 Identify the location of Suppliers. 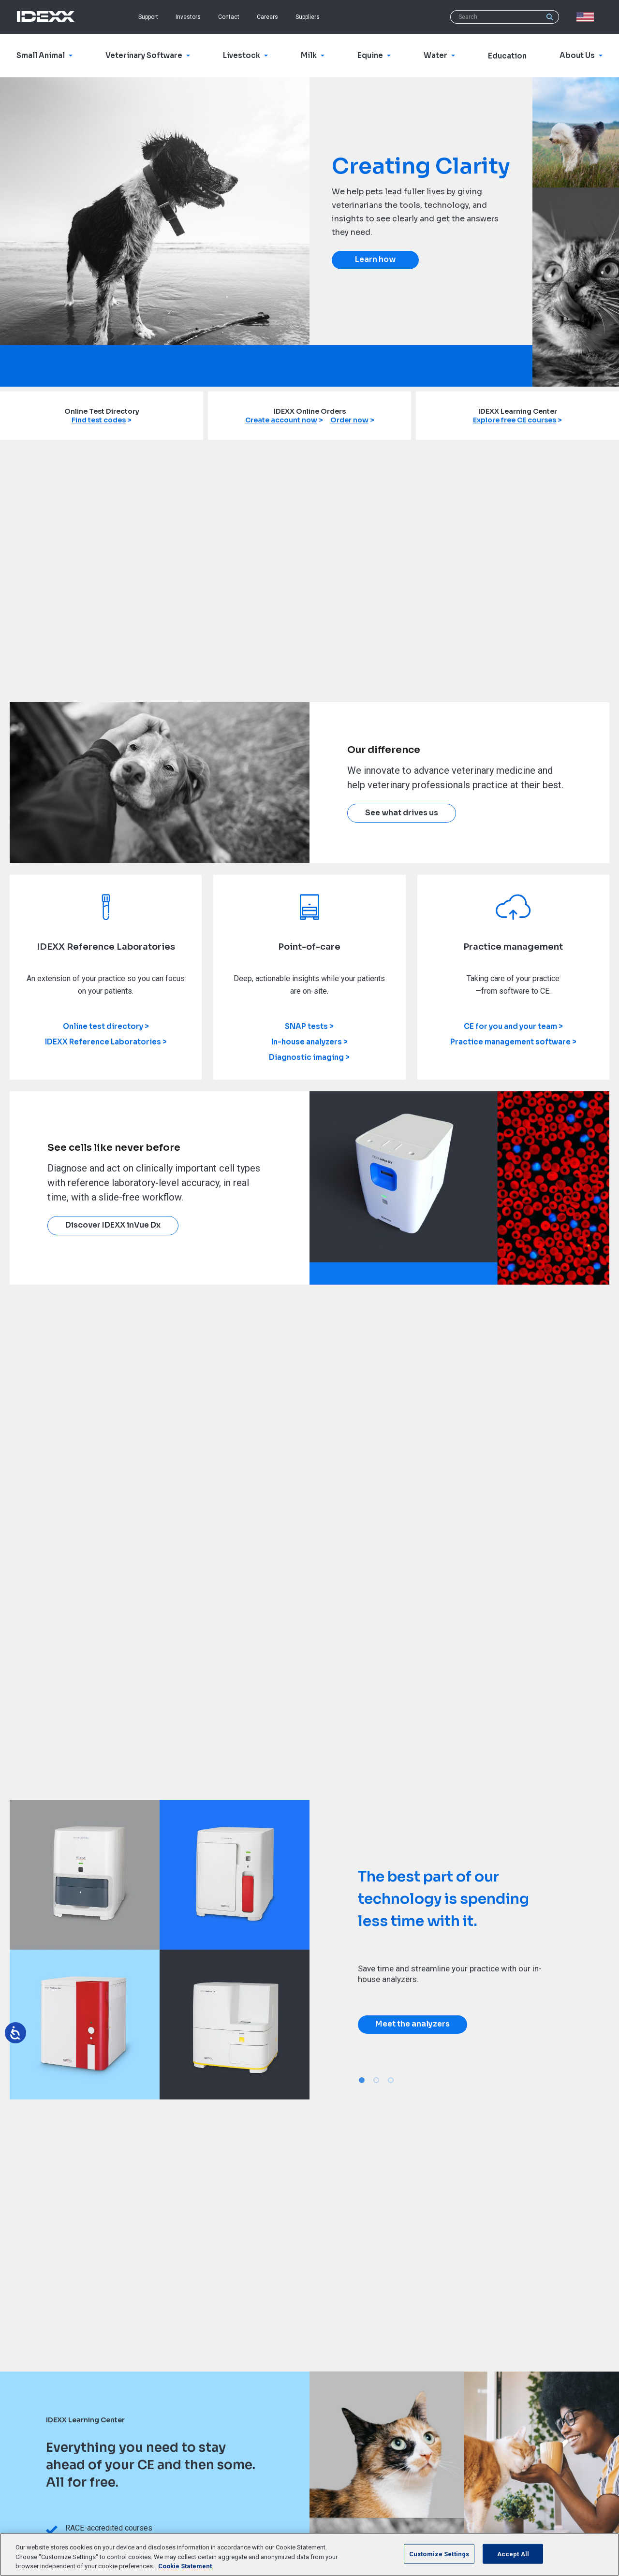
(307, 17).